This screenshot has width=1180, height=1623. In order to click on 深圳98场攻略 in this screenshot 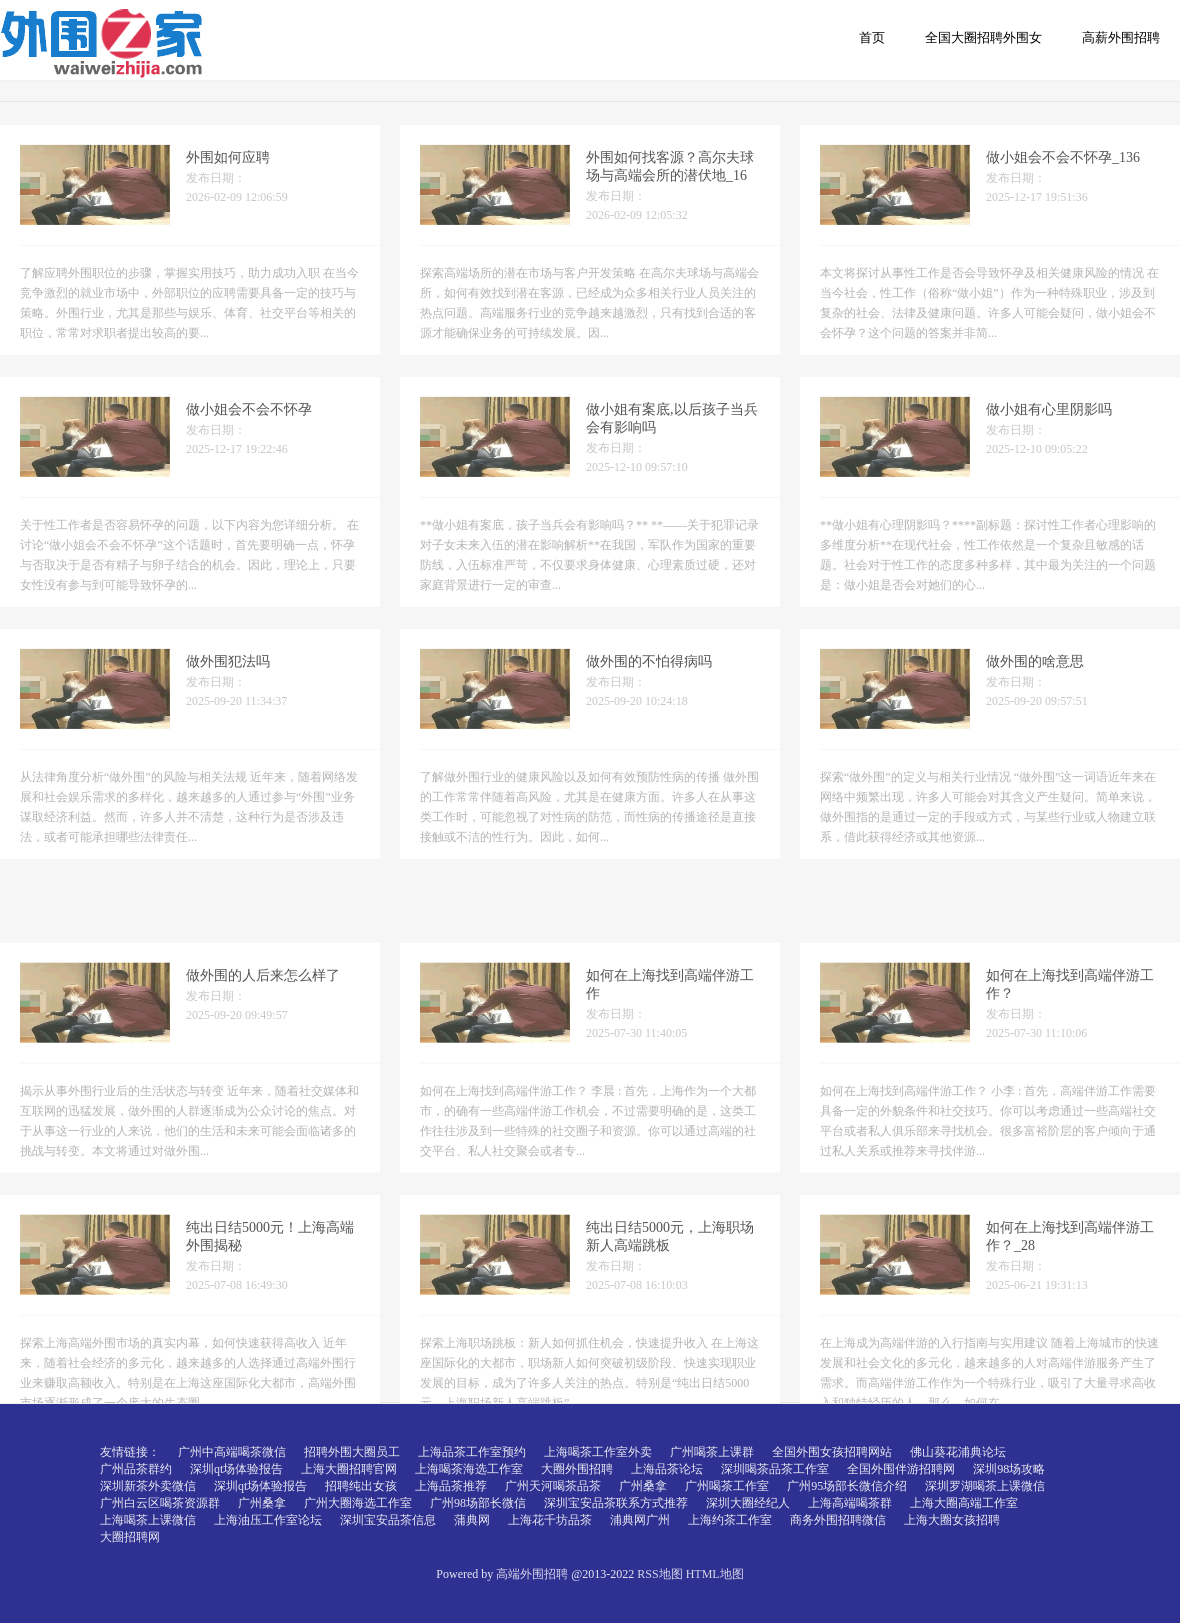, I will do `click(1009, 1469)`.